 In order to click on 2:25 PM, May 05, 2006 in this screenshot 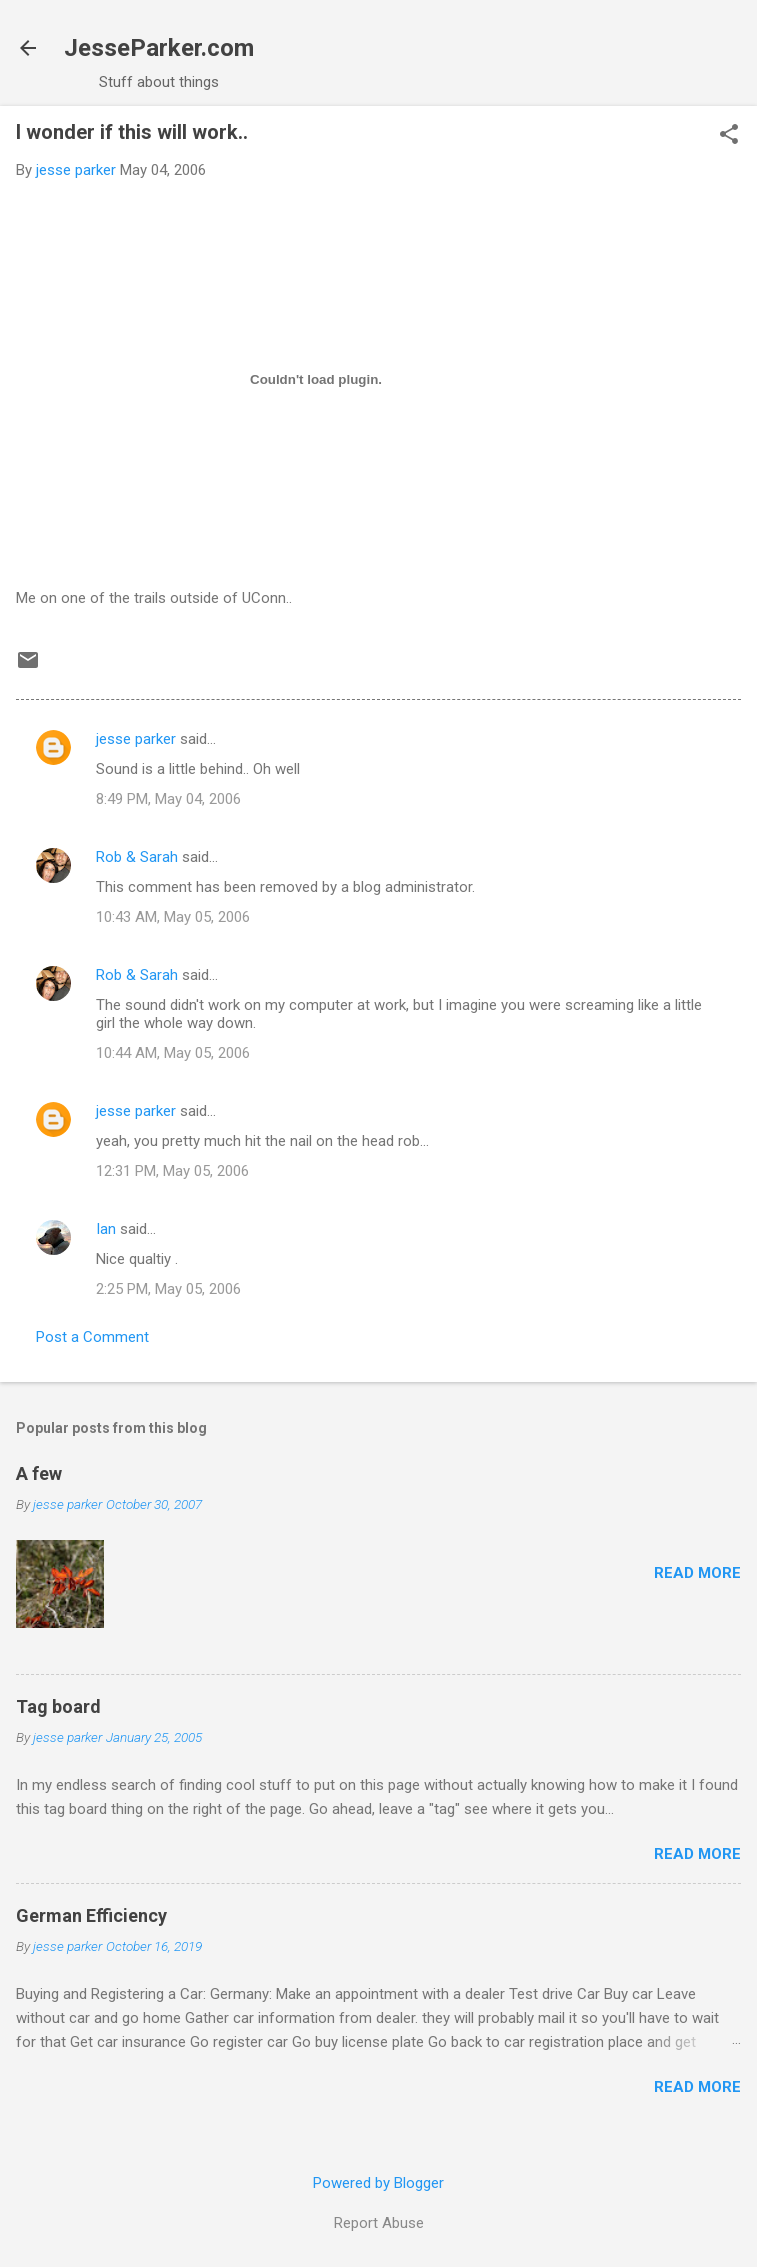, I will do `click(168, 1289)`.